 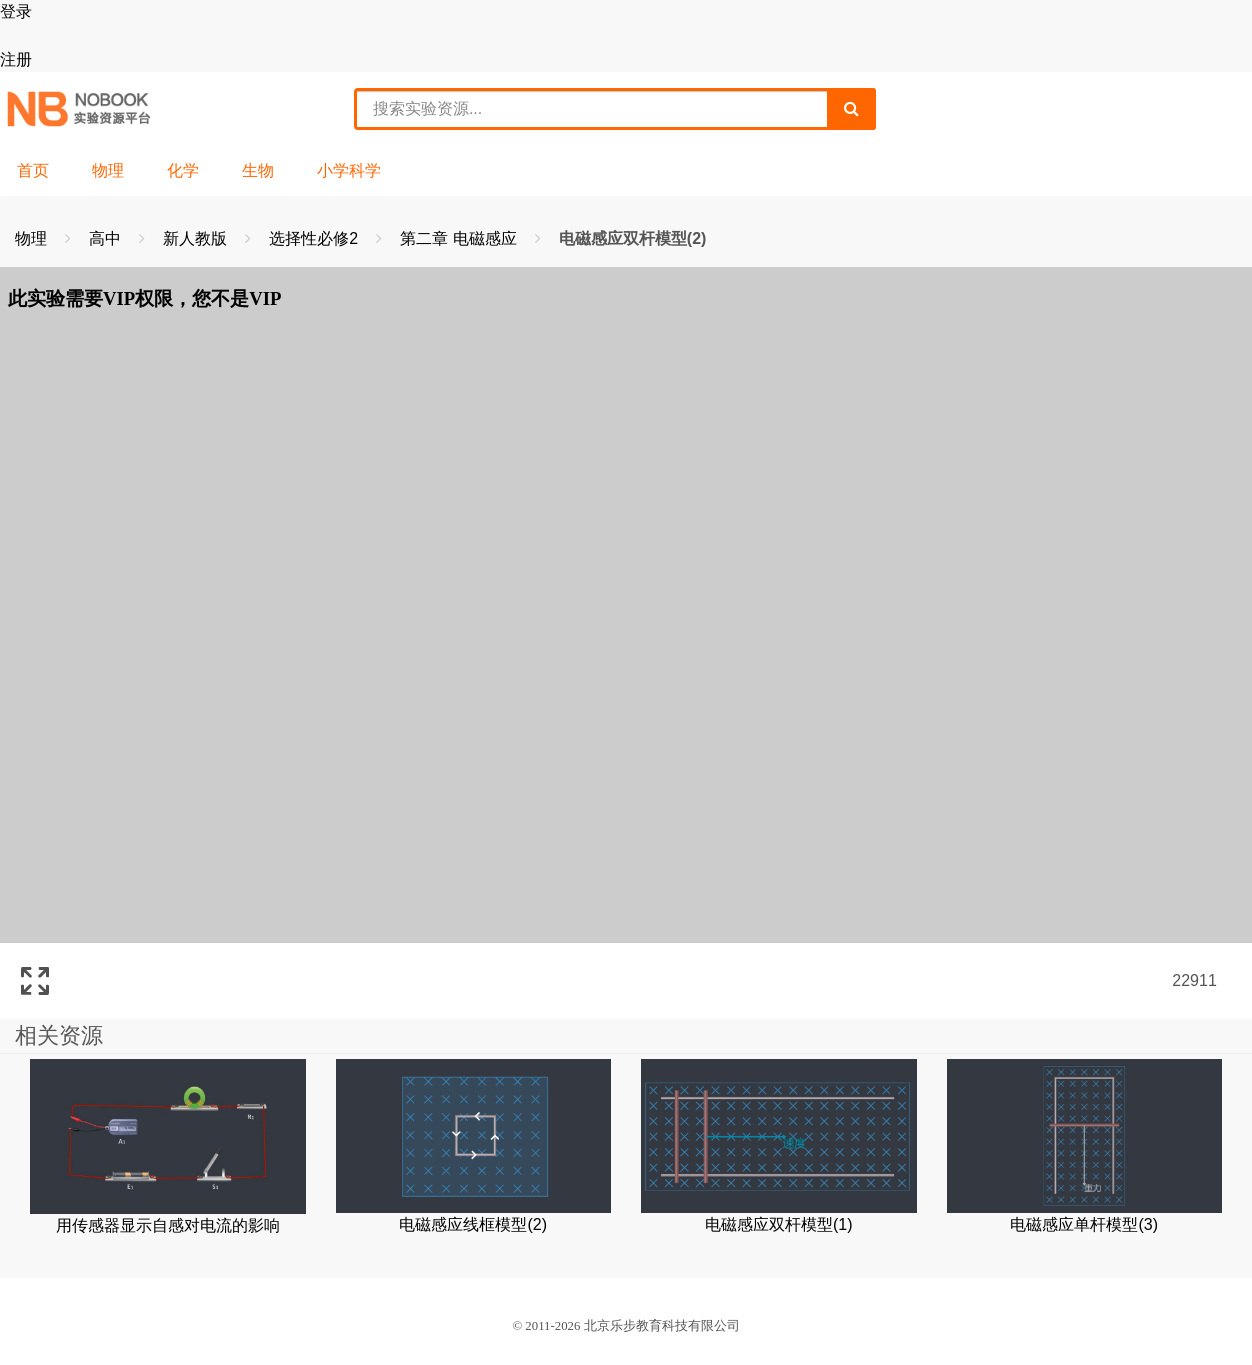 What do you see at coordinates (197, 238) in the screenshot?
I see `新人教版` at bounding box center [197, 238].